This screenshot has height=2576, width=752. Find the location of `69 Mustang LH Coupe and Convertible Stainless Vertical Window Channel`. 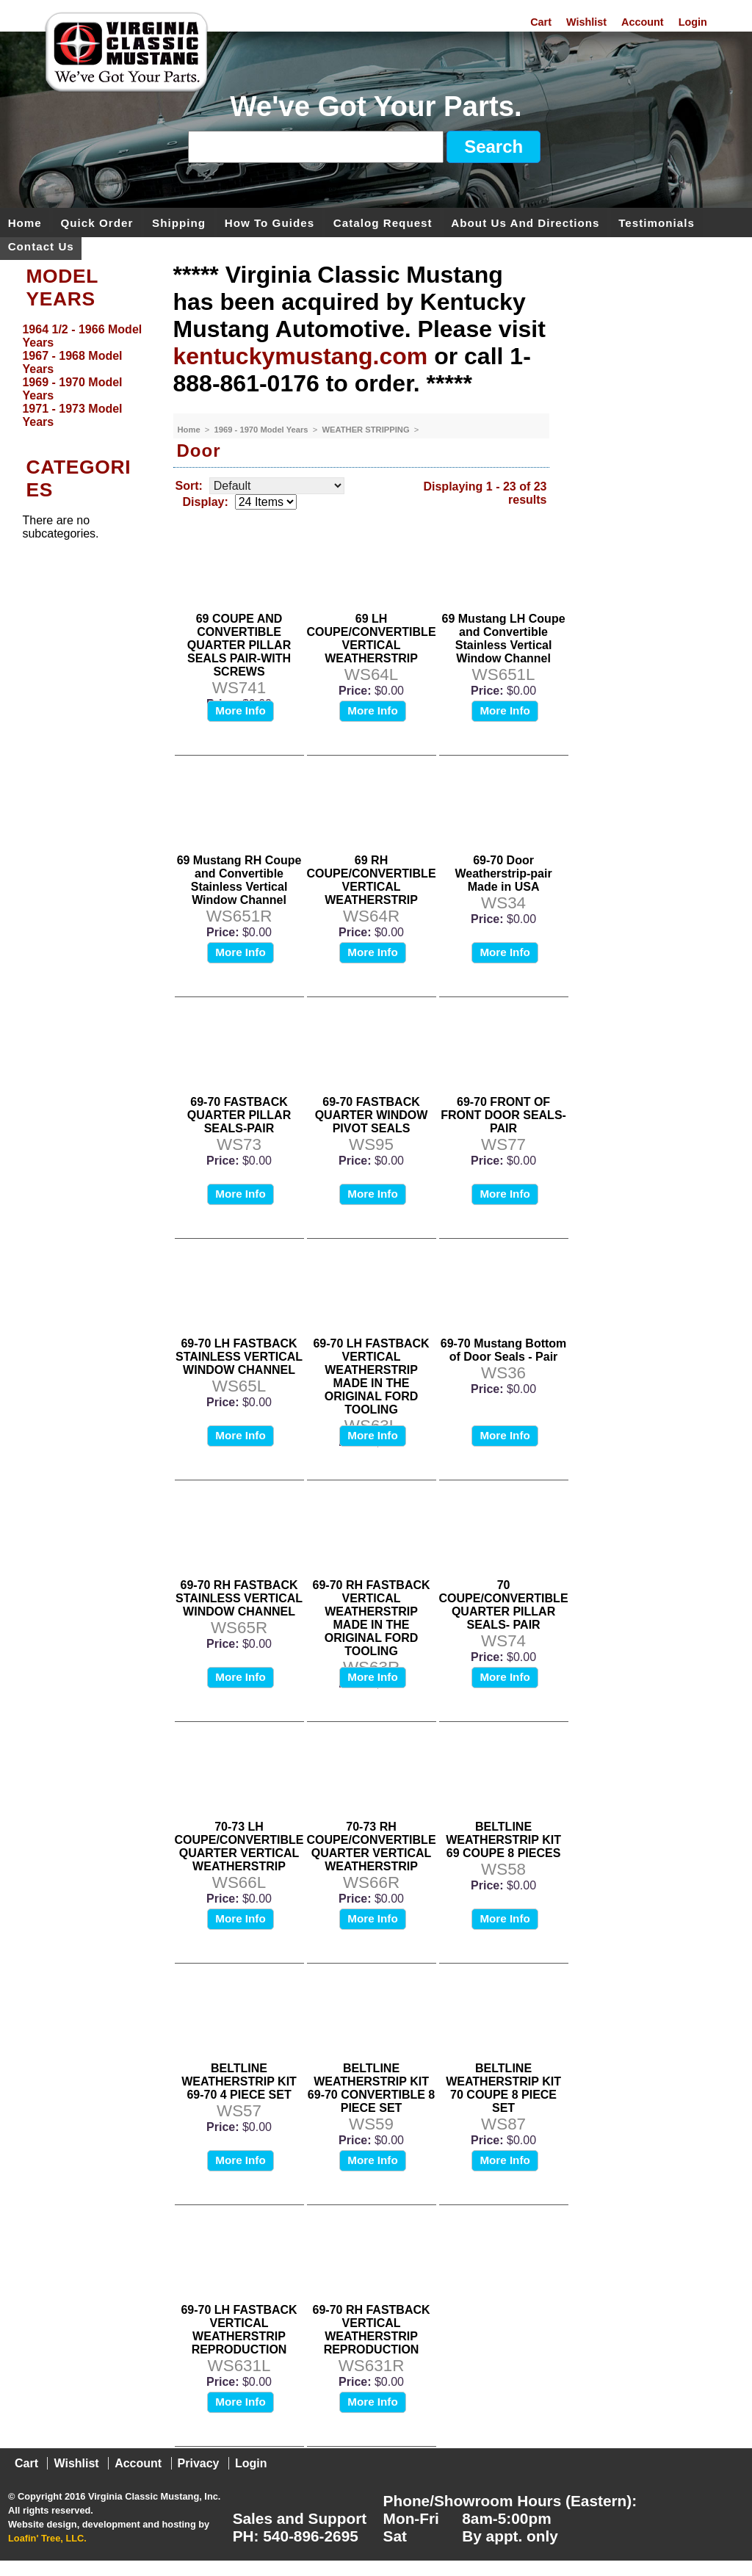

69 Mustang LH Coupe and Convertible Stainless Vertical Window Channel is located at coordinates (503, 638).